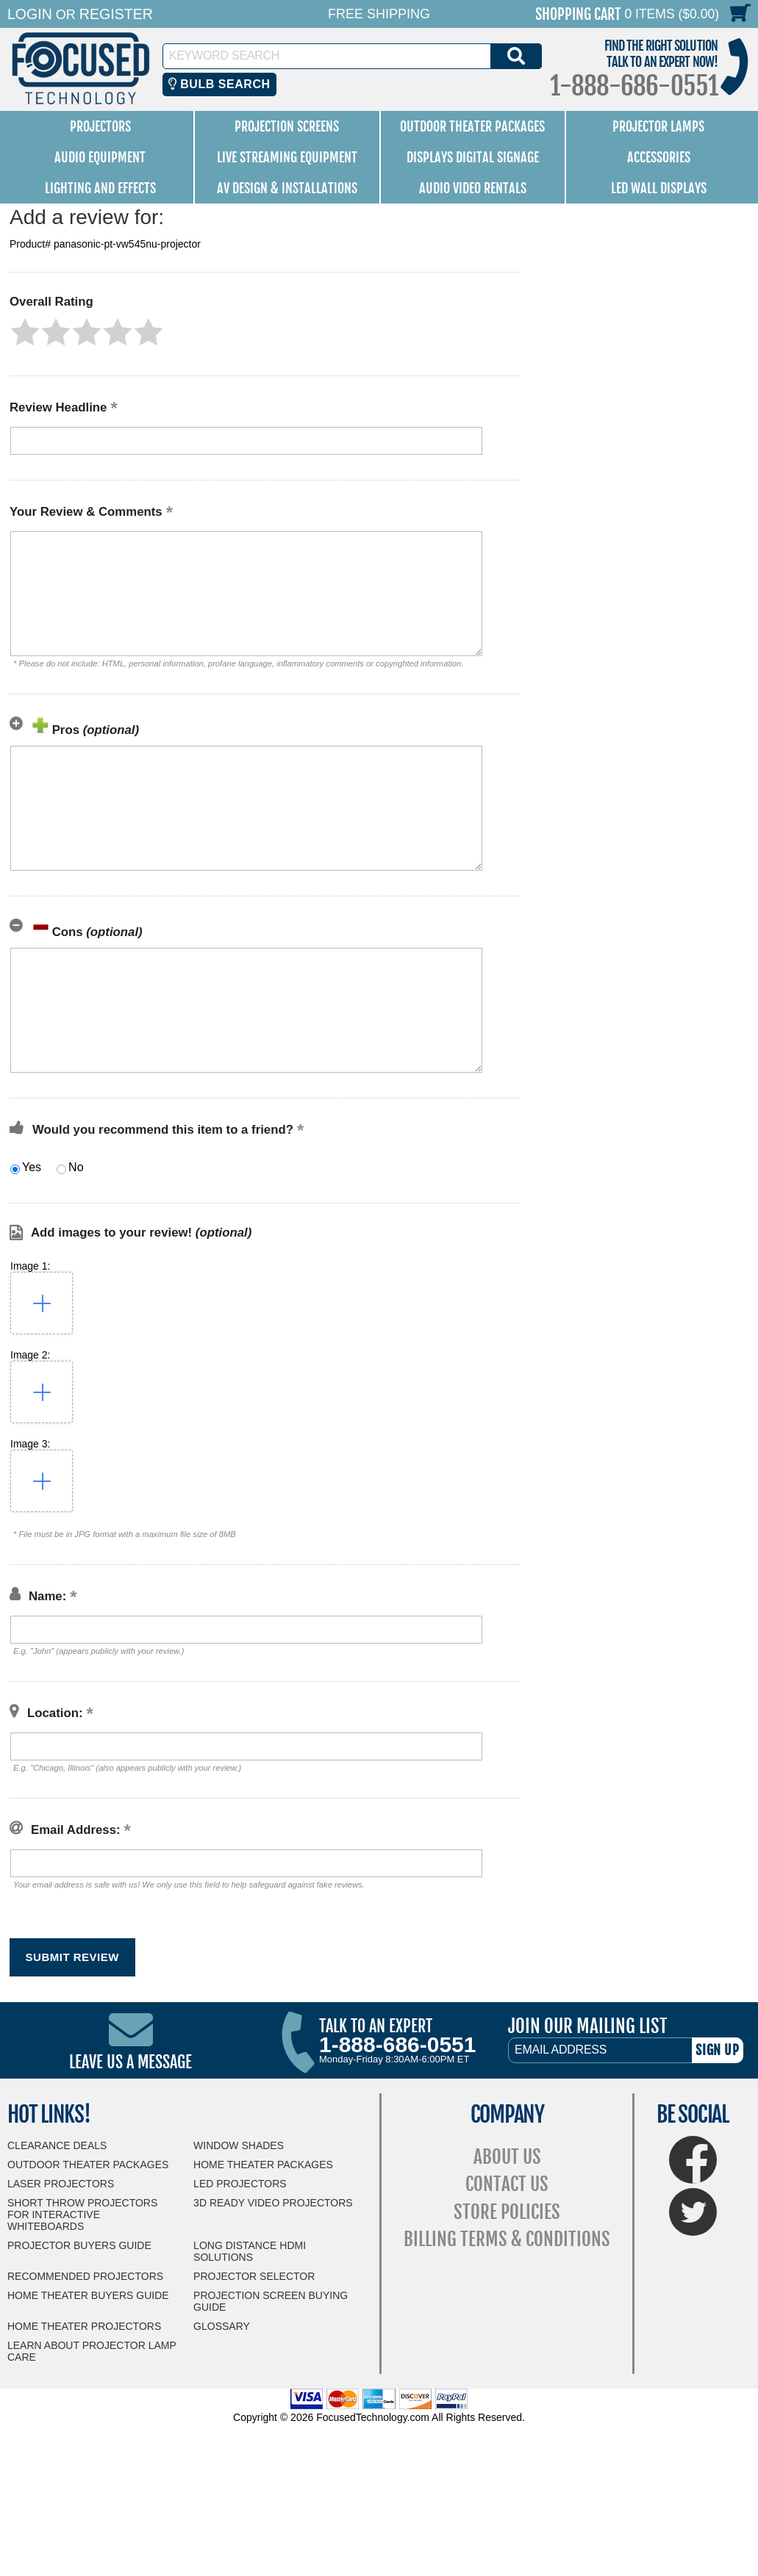  I want to click on 3D Ready Video Projectors, so click(273, 2203).